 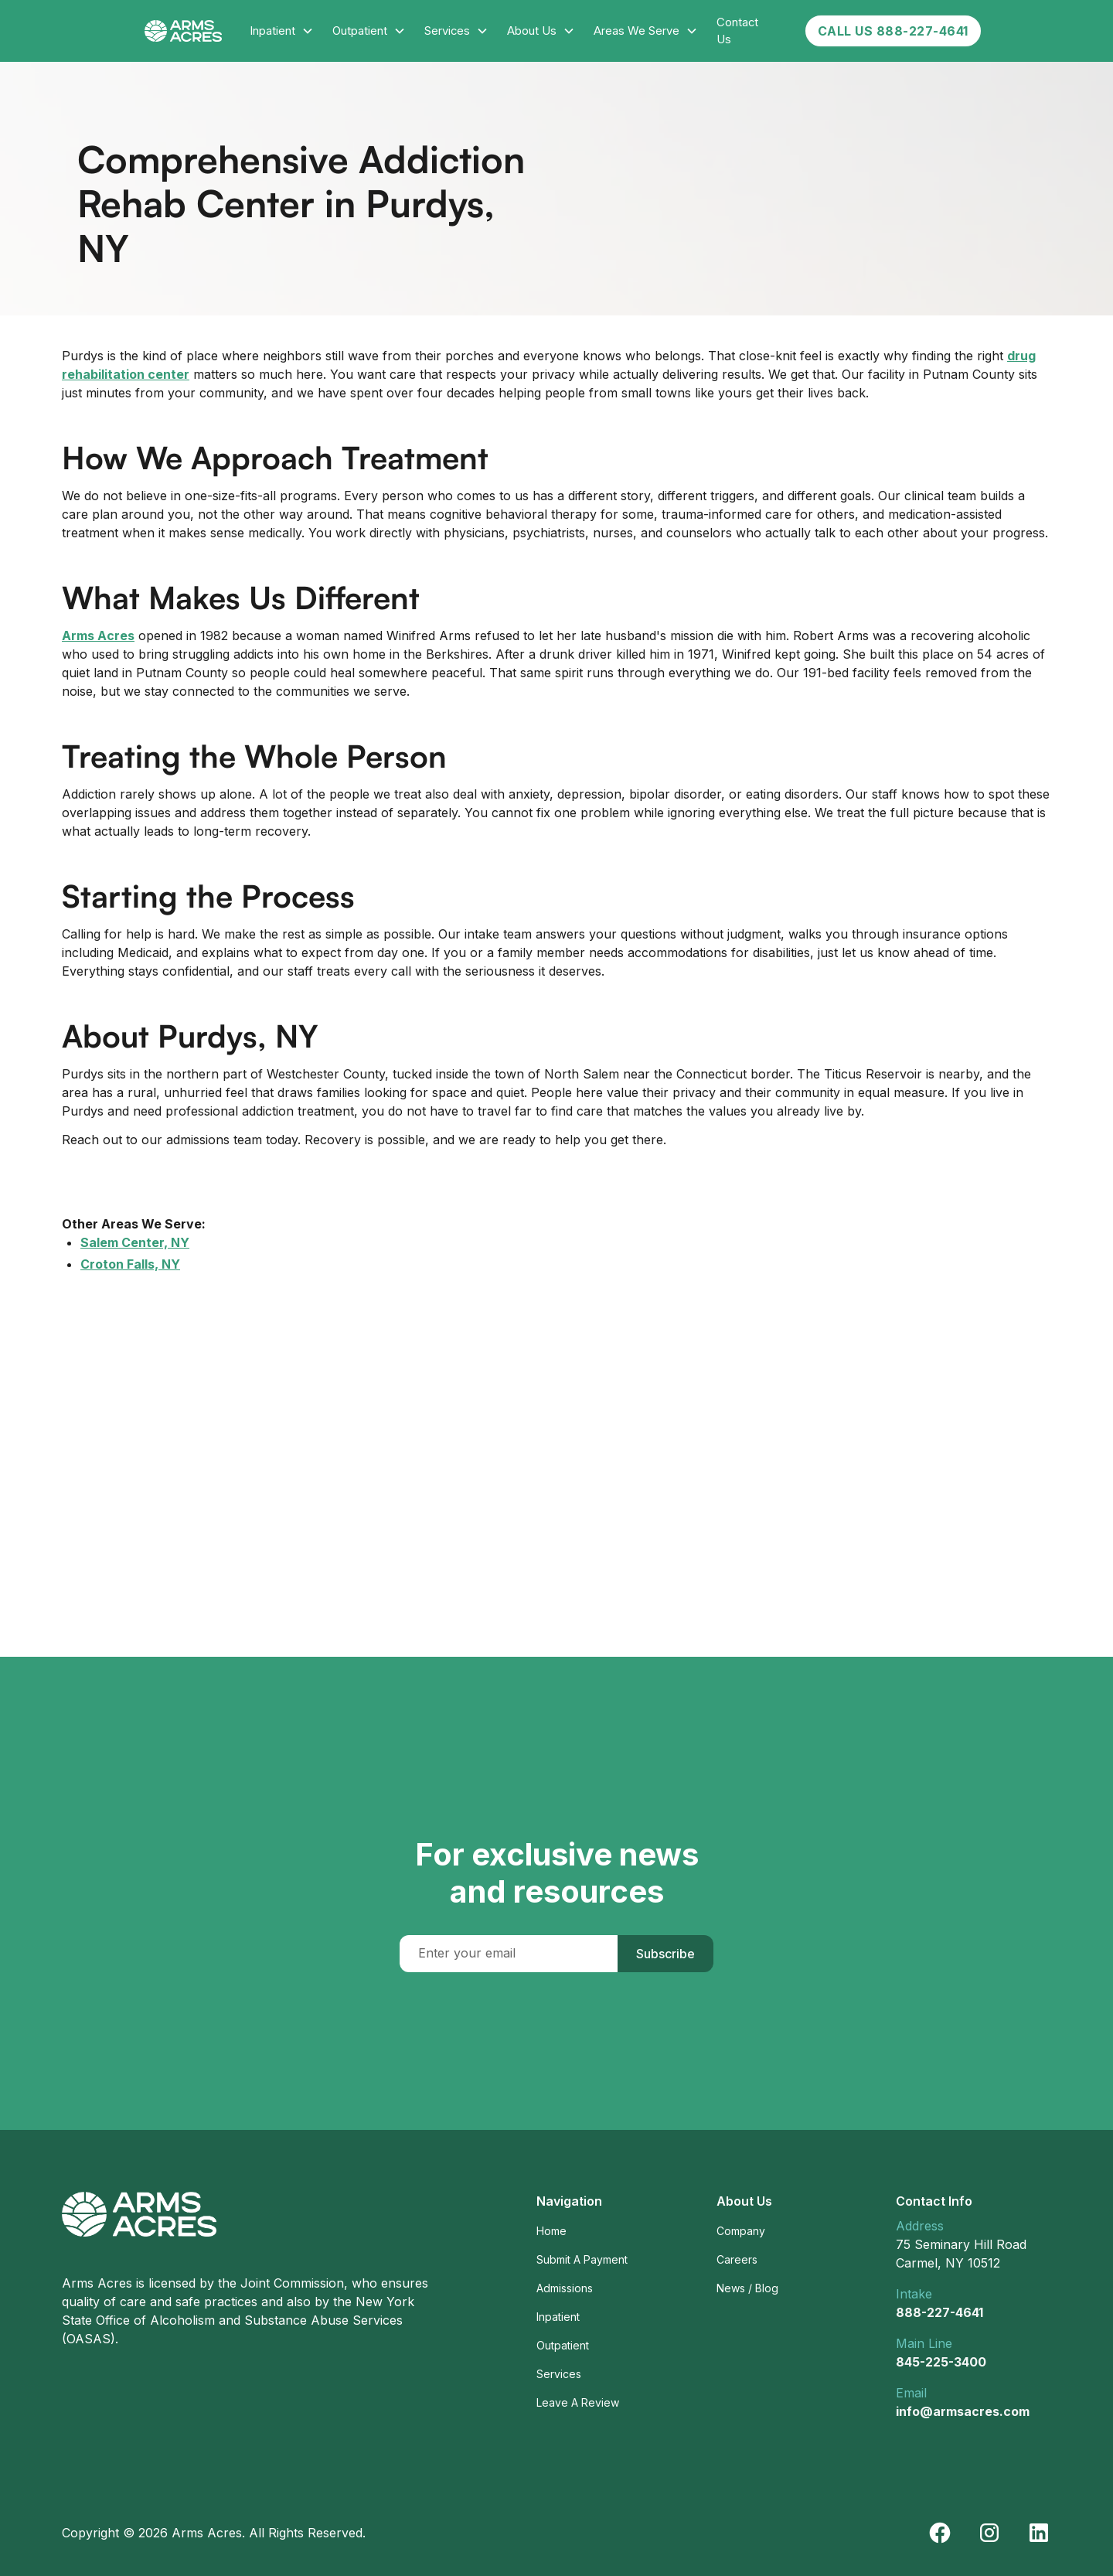 What do you see at coordinates (551, 2230) in the screenshot?
I see `Home` at bounding box center [551, 2230].